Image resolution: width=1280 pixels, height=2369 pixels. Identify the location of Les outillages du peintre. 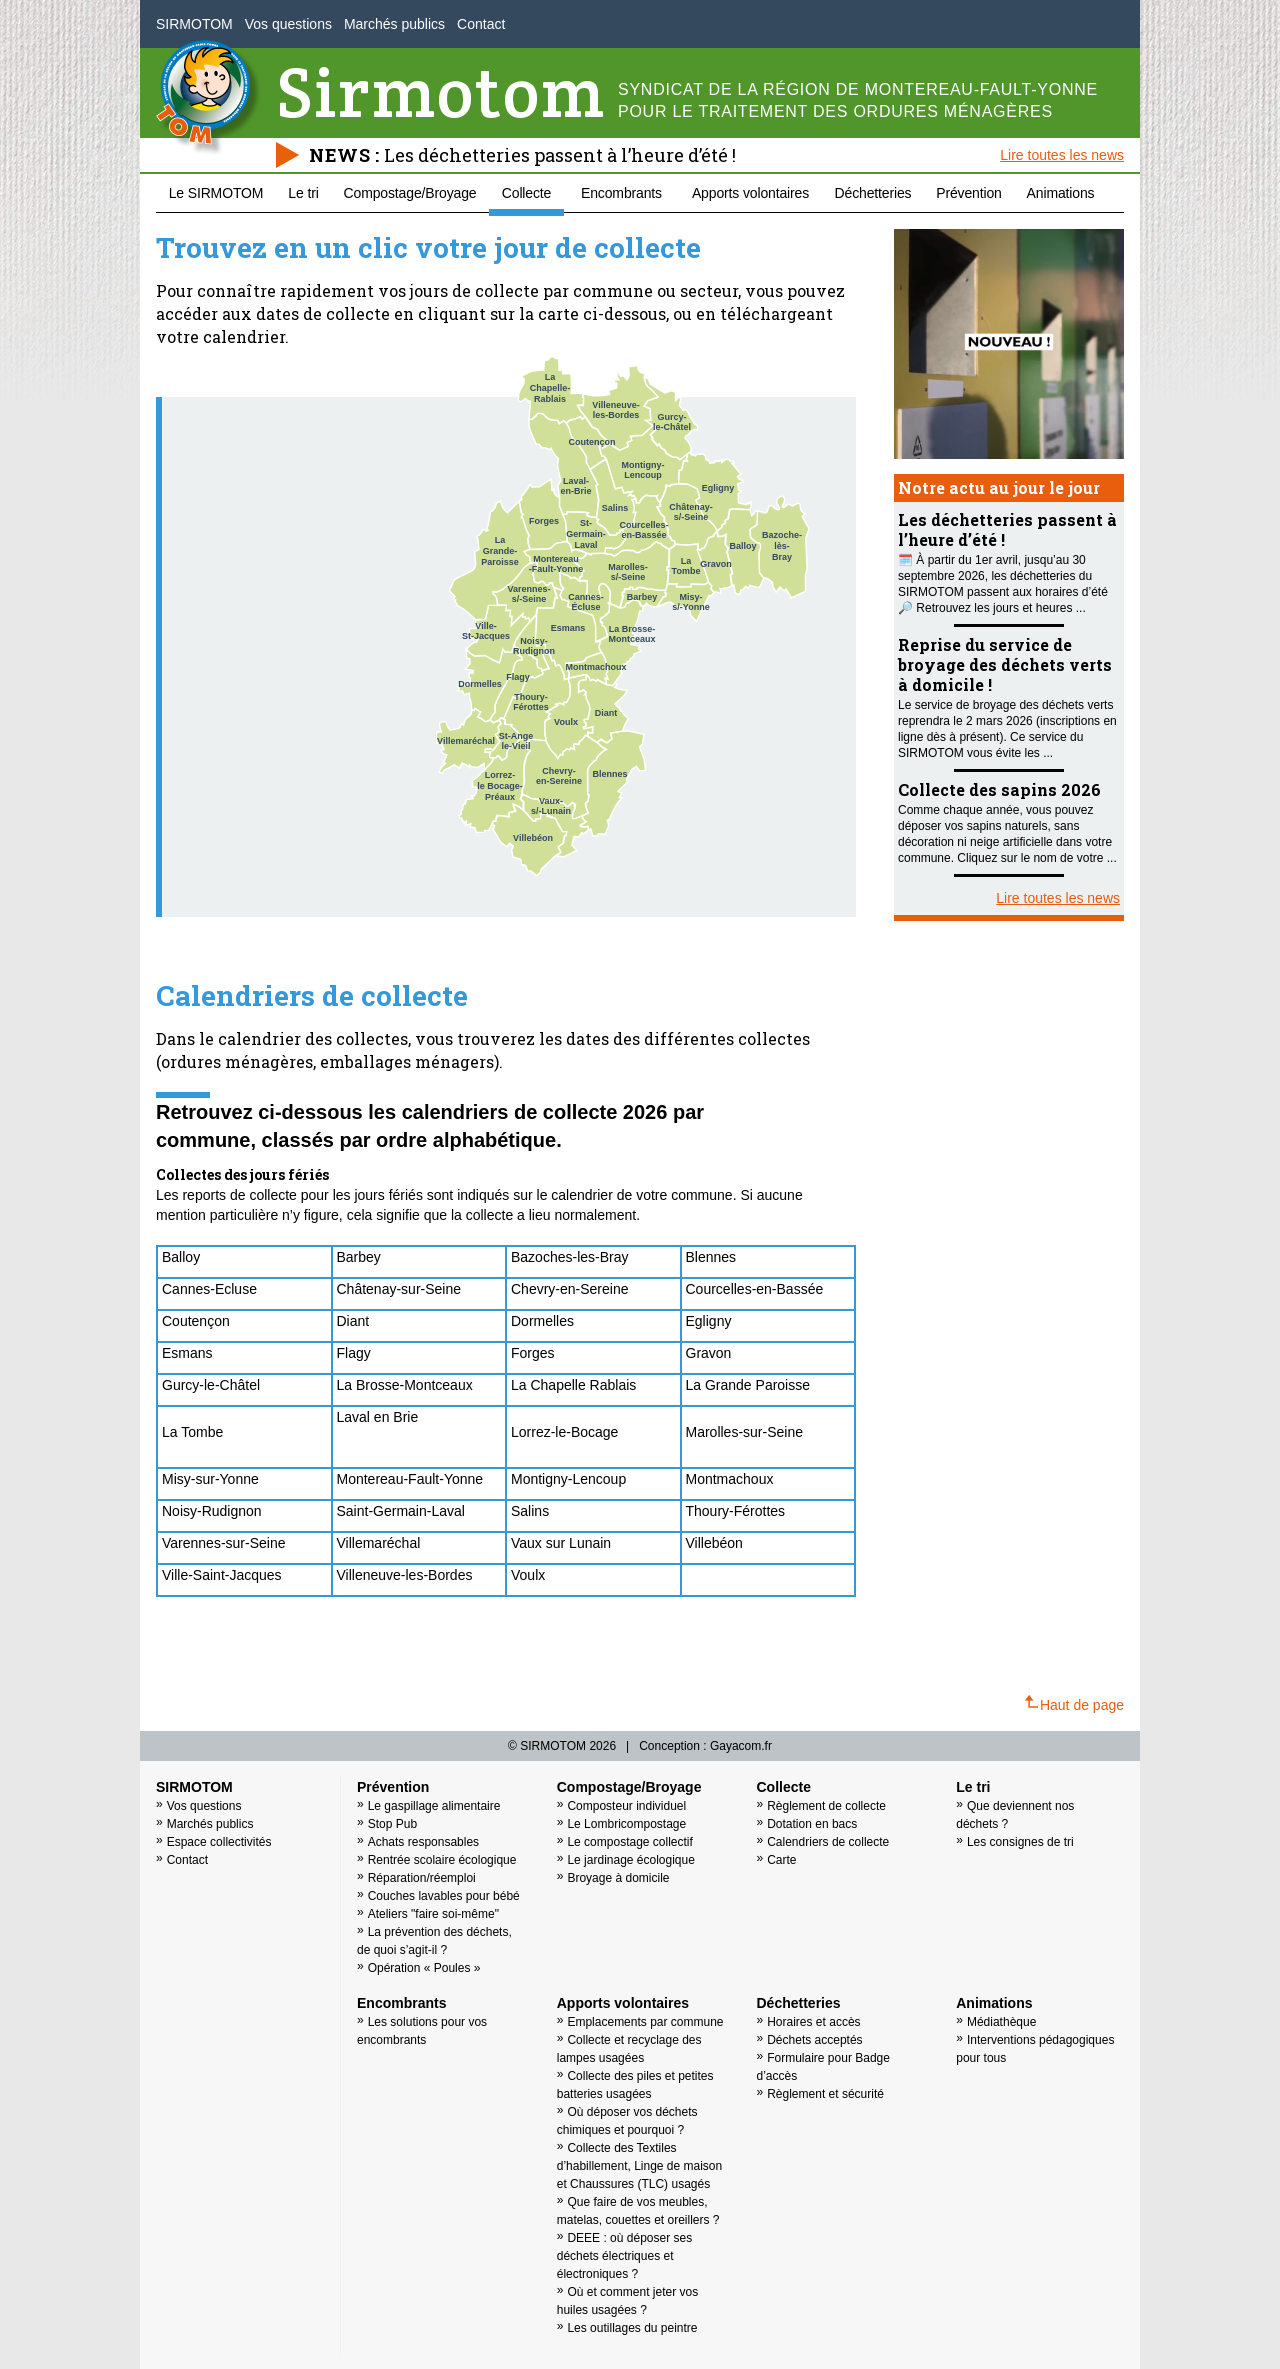
(632, 2328).